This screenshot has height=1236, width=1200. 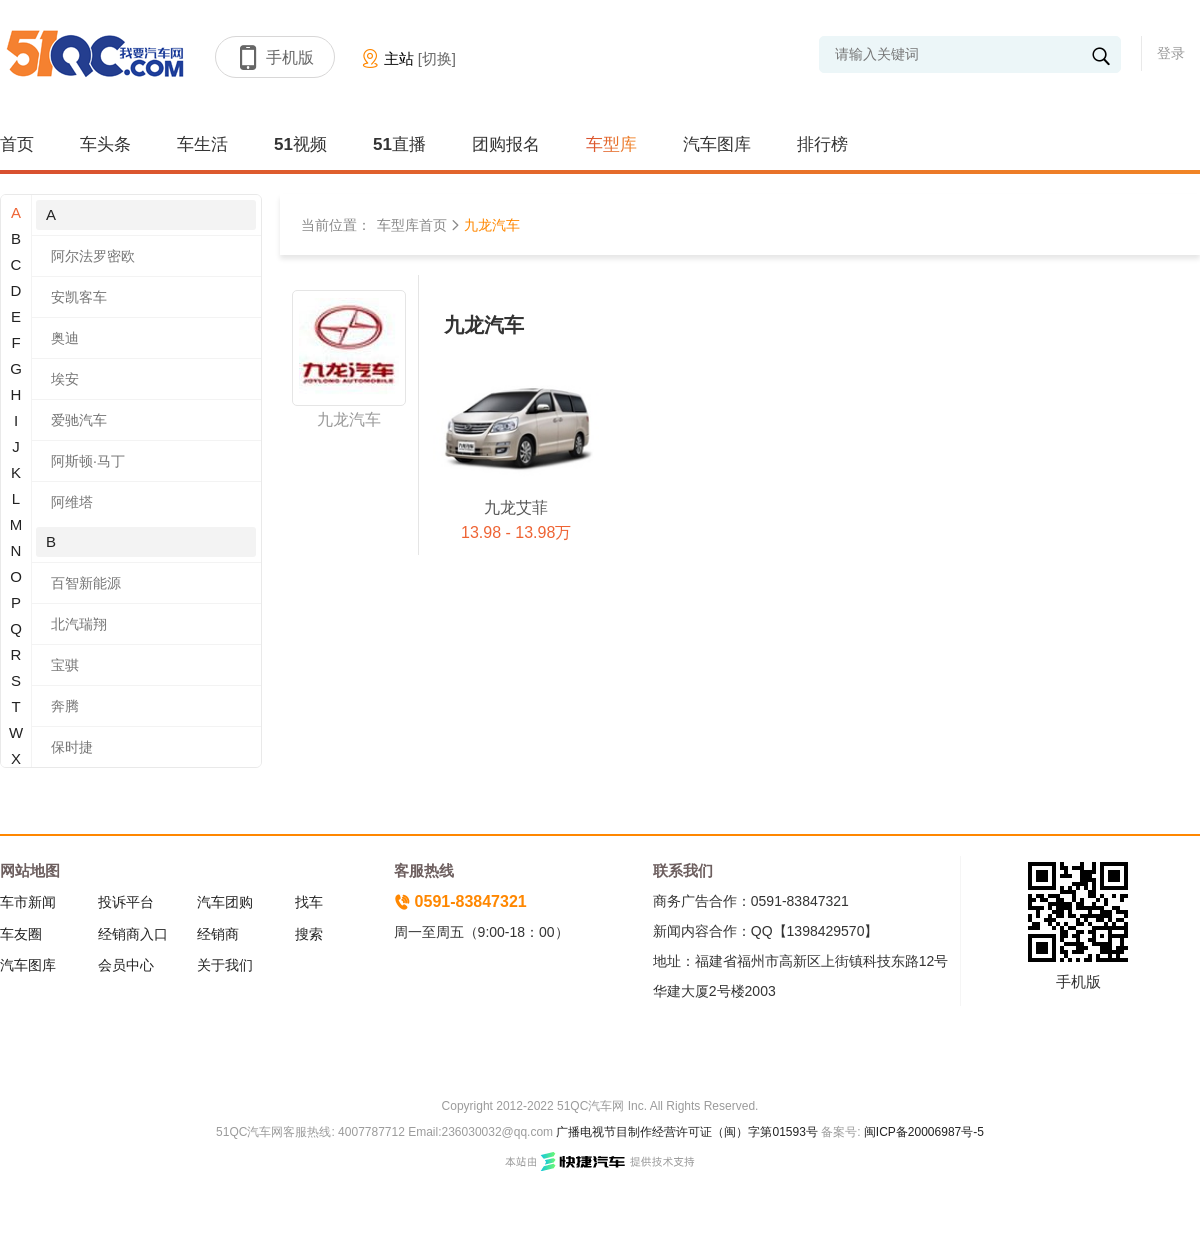 What do you see at coordinates (399, 144) in the screenshot?
I see `51直播` at bounding box center [399, 144].